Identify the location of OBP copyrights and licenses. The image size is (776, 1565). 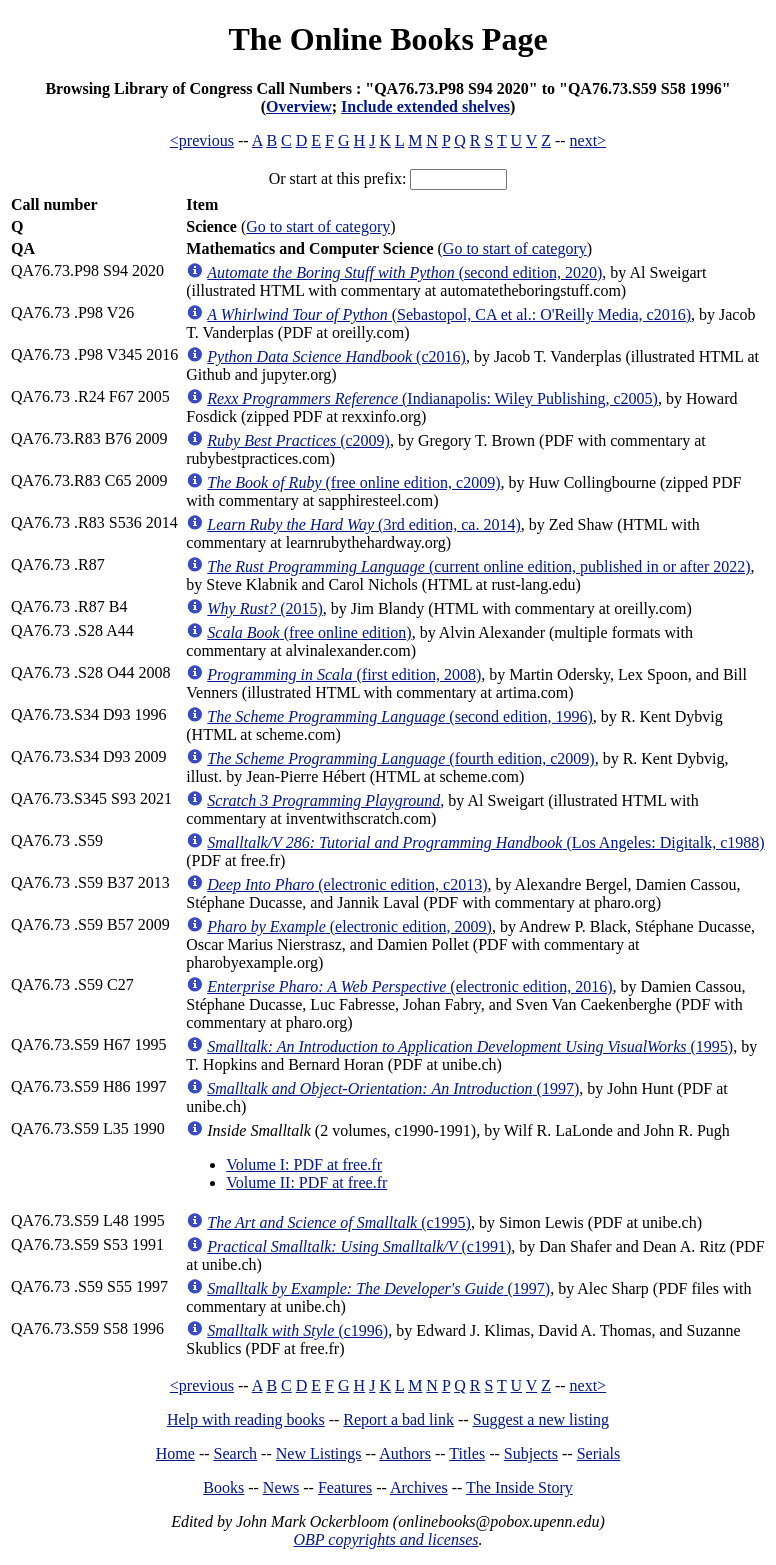
(385, 1539).